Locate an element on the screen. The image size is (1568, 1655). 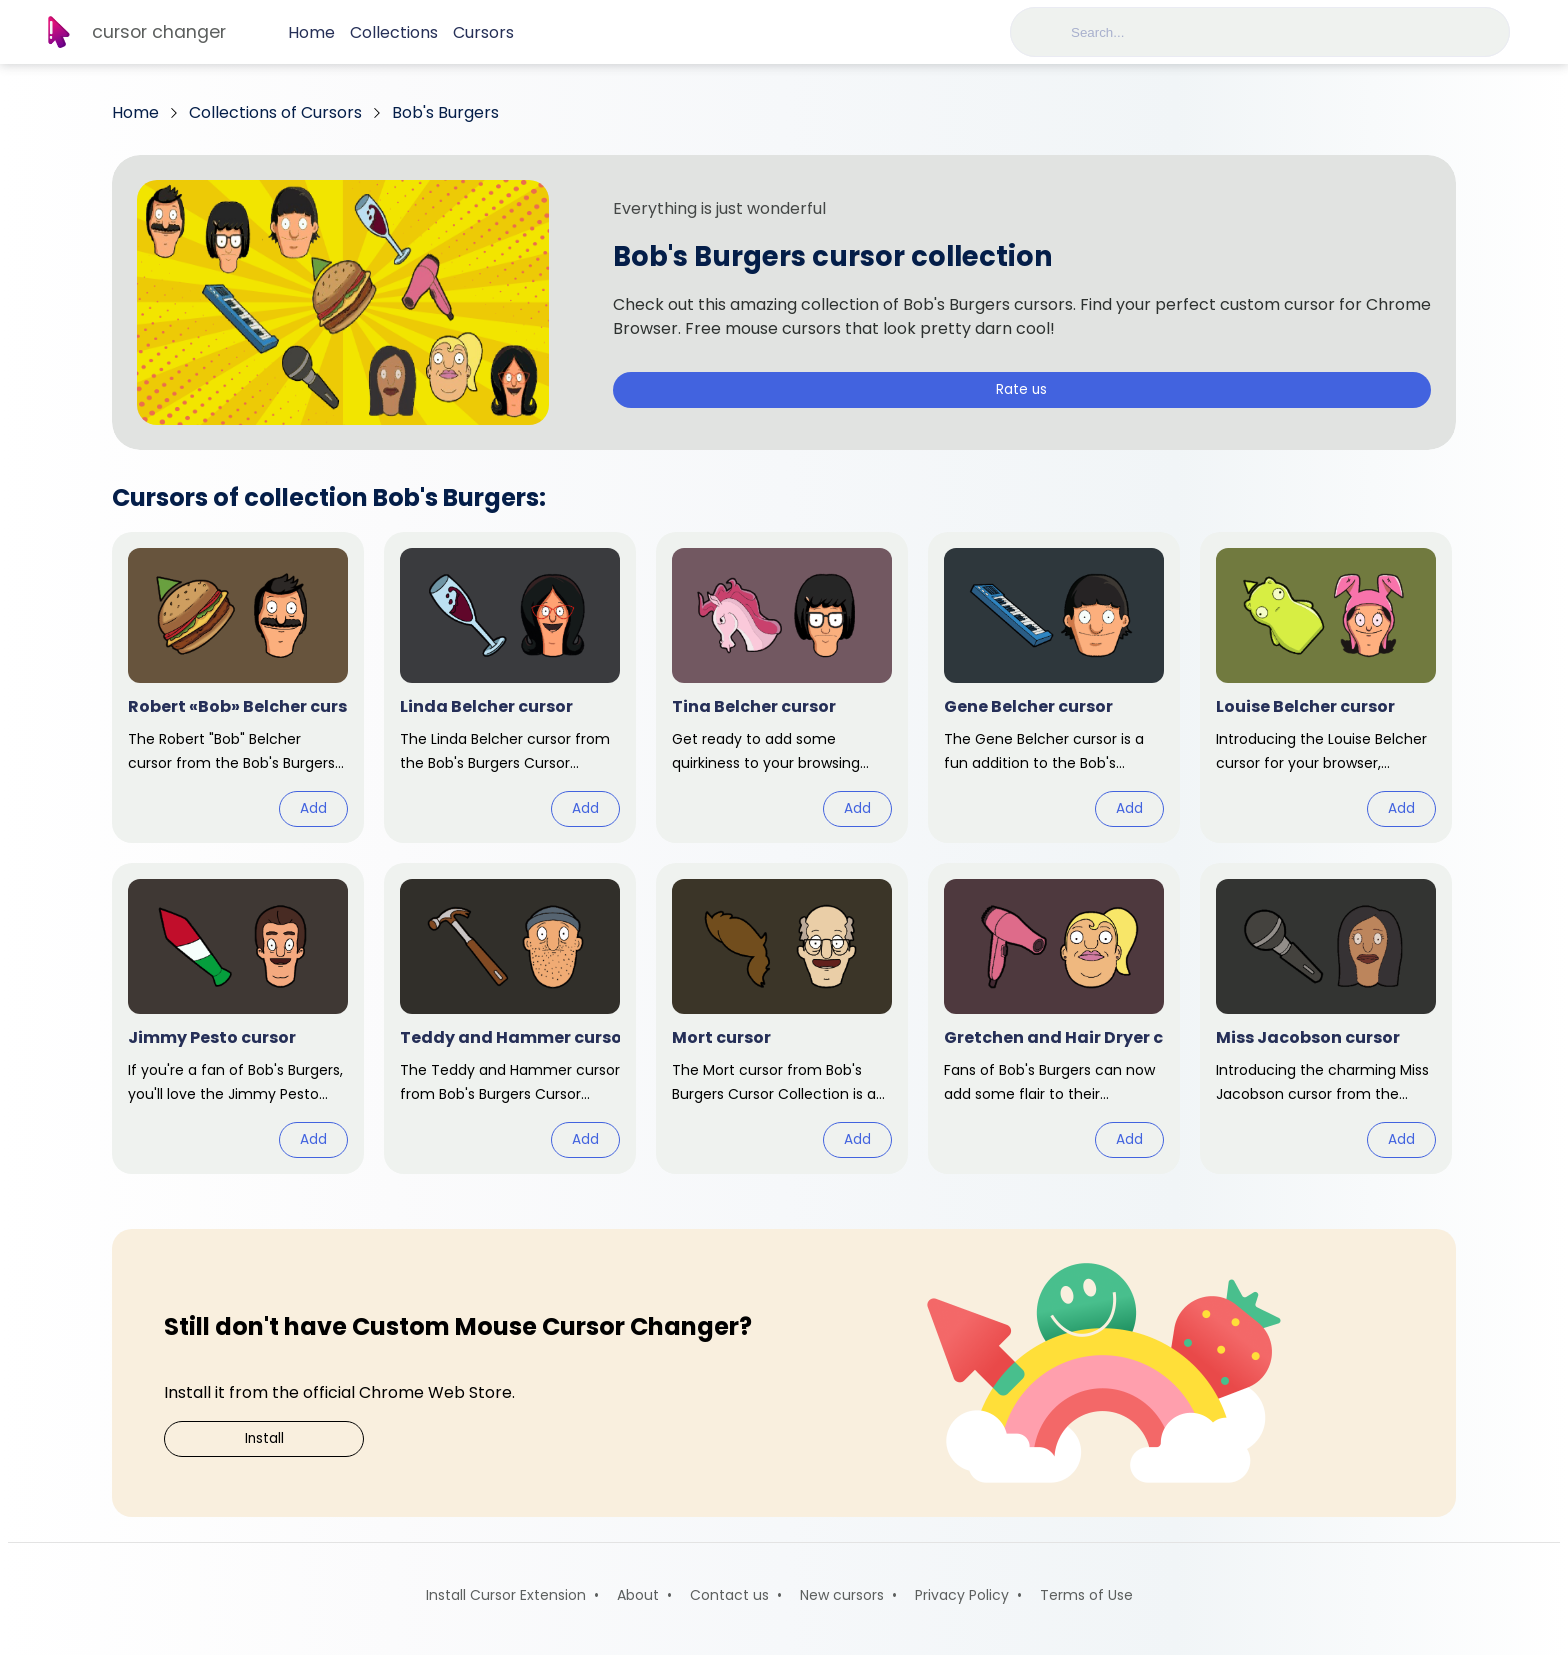
Collections is located at coordinates (394, 32).